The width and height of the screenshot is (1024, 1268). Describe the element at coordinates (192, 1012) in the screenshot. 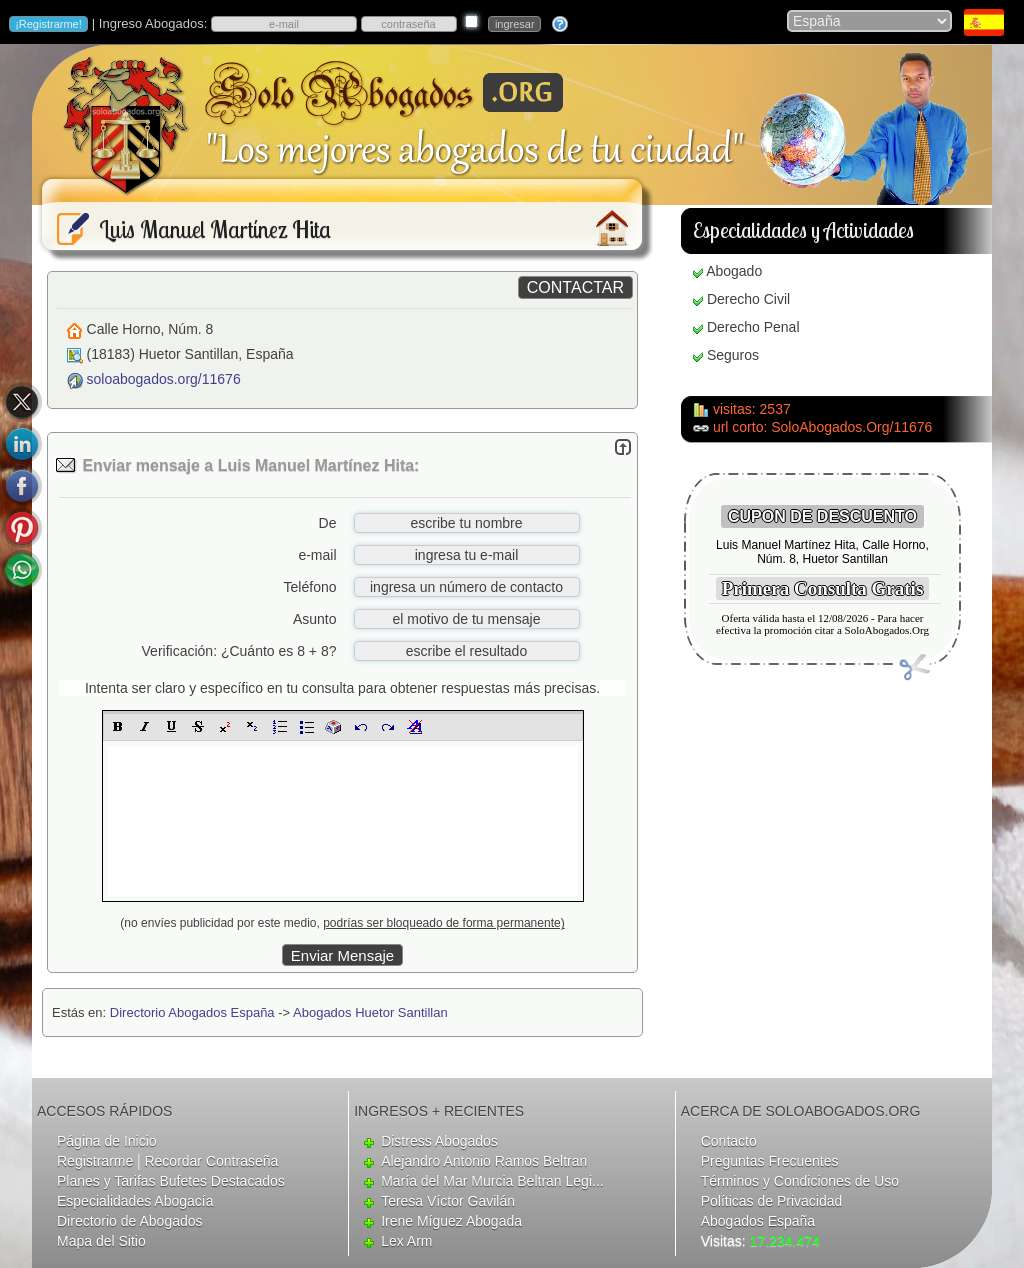

I see `Directorio Abogados España` at that location.